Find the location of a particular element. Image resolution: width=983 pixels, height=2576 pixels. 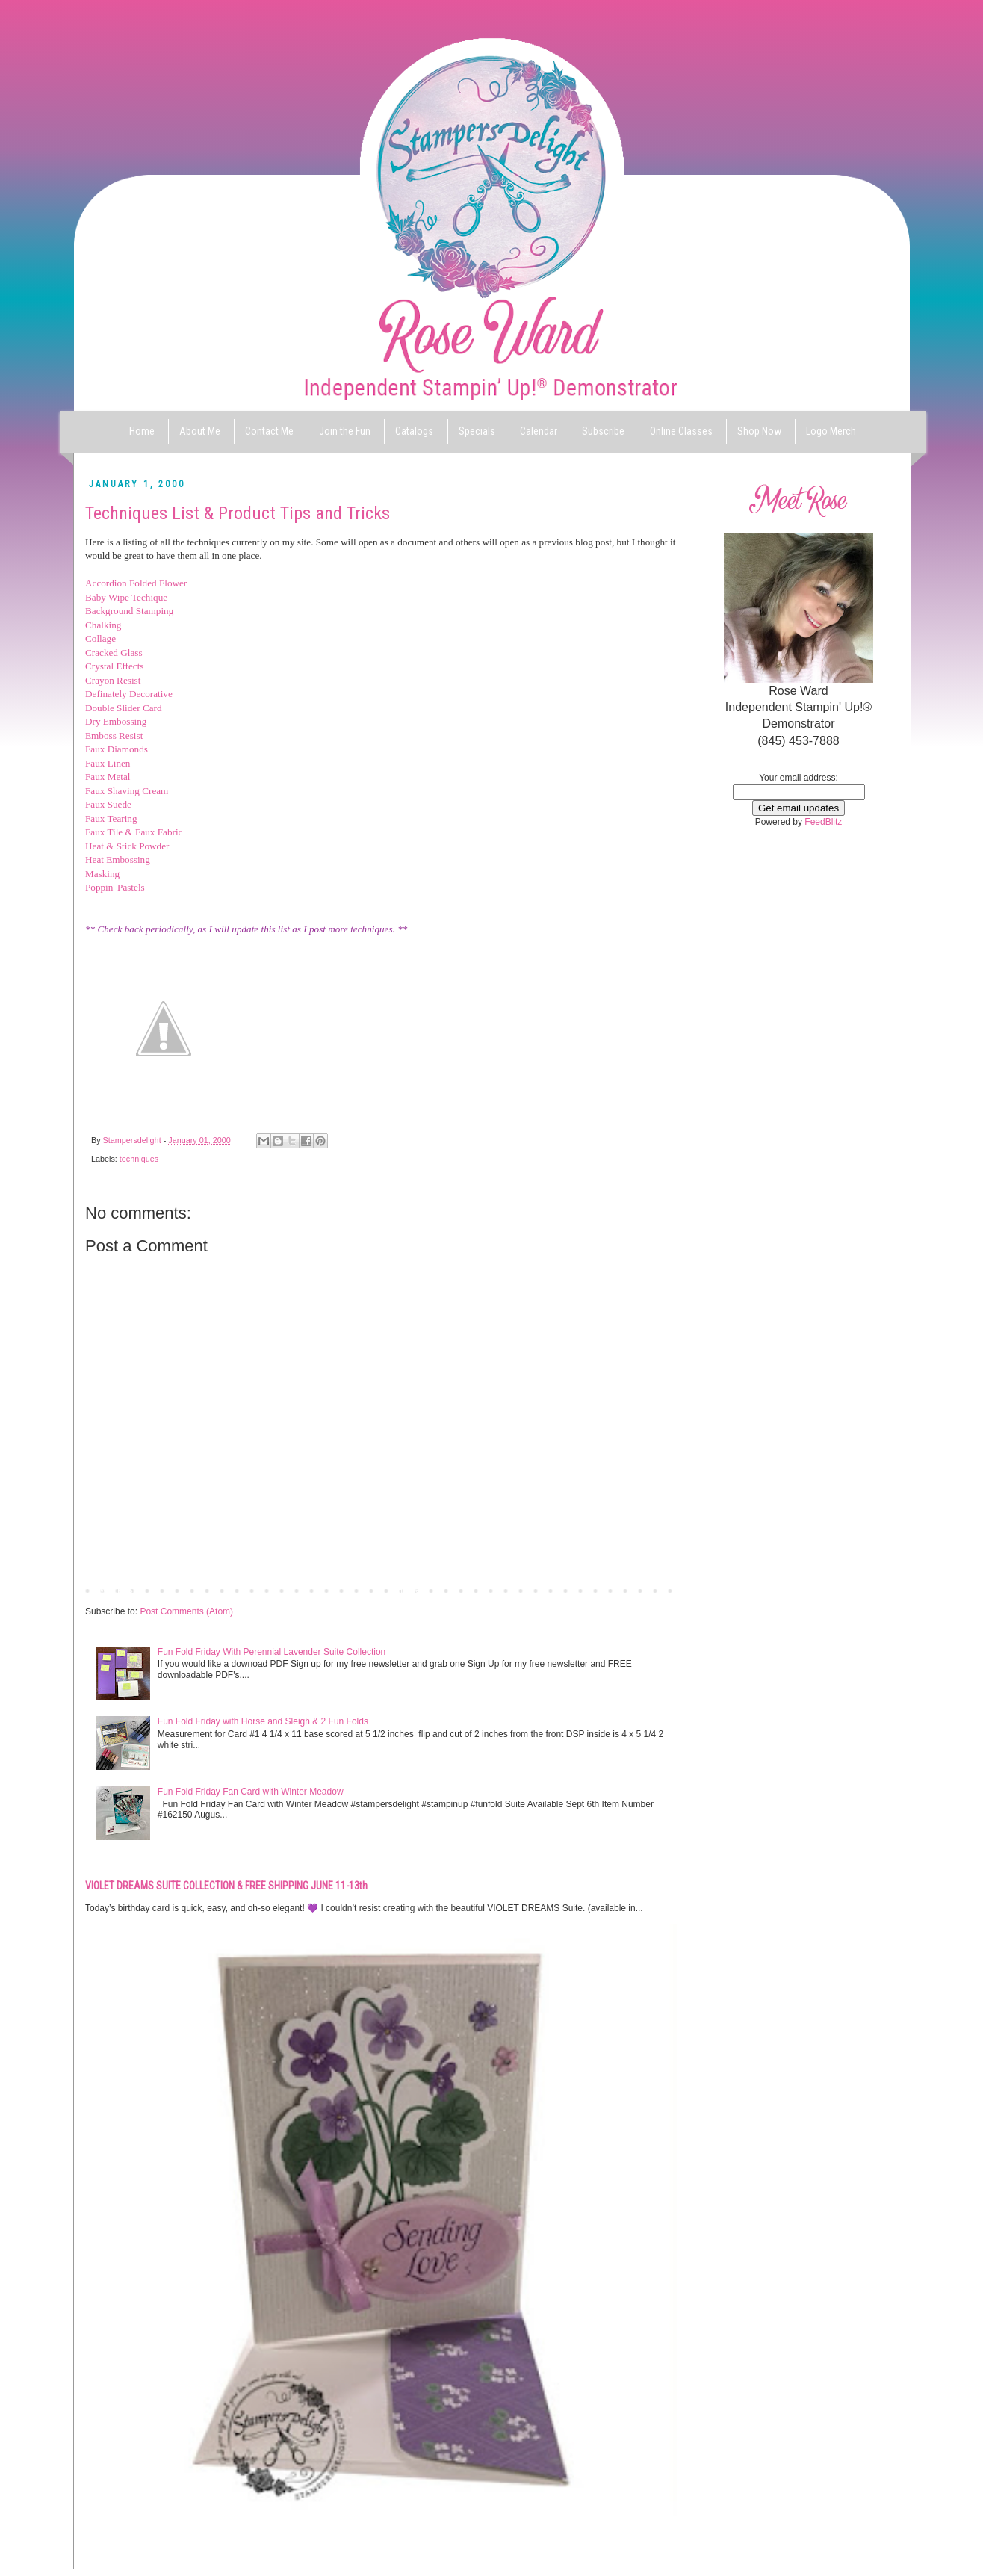

Faux Tile & Faux Fabric is located at coordinates (133, 831).